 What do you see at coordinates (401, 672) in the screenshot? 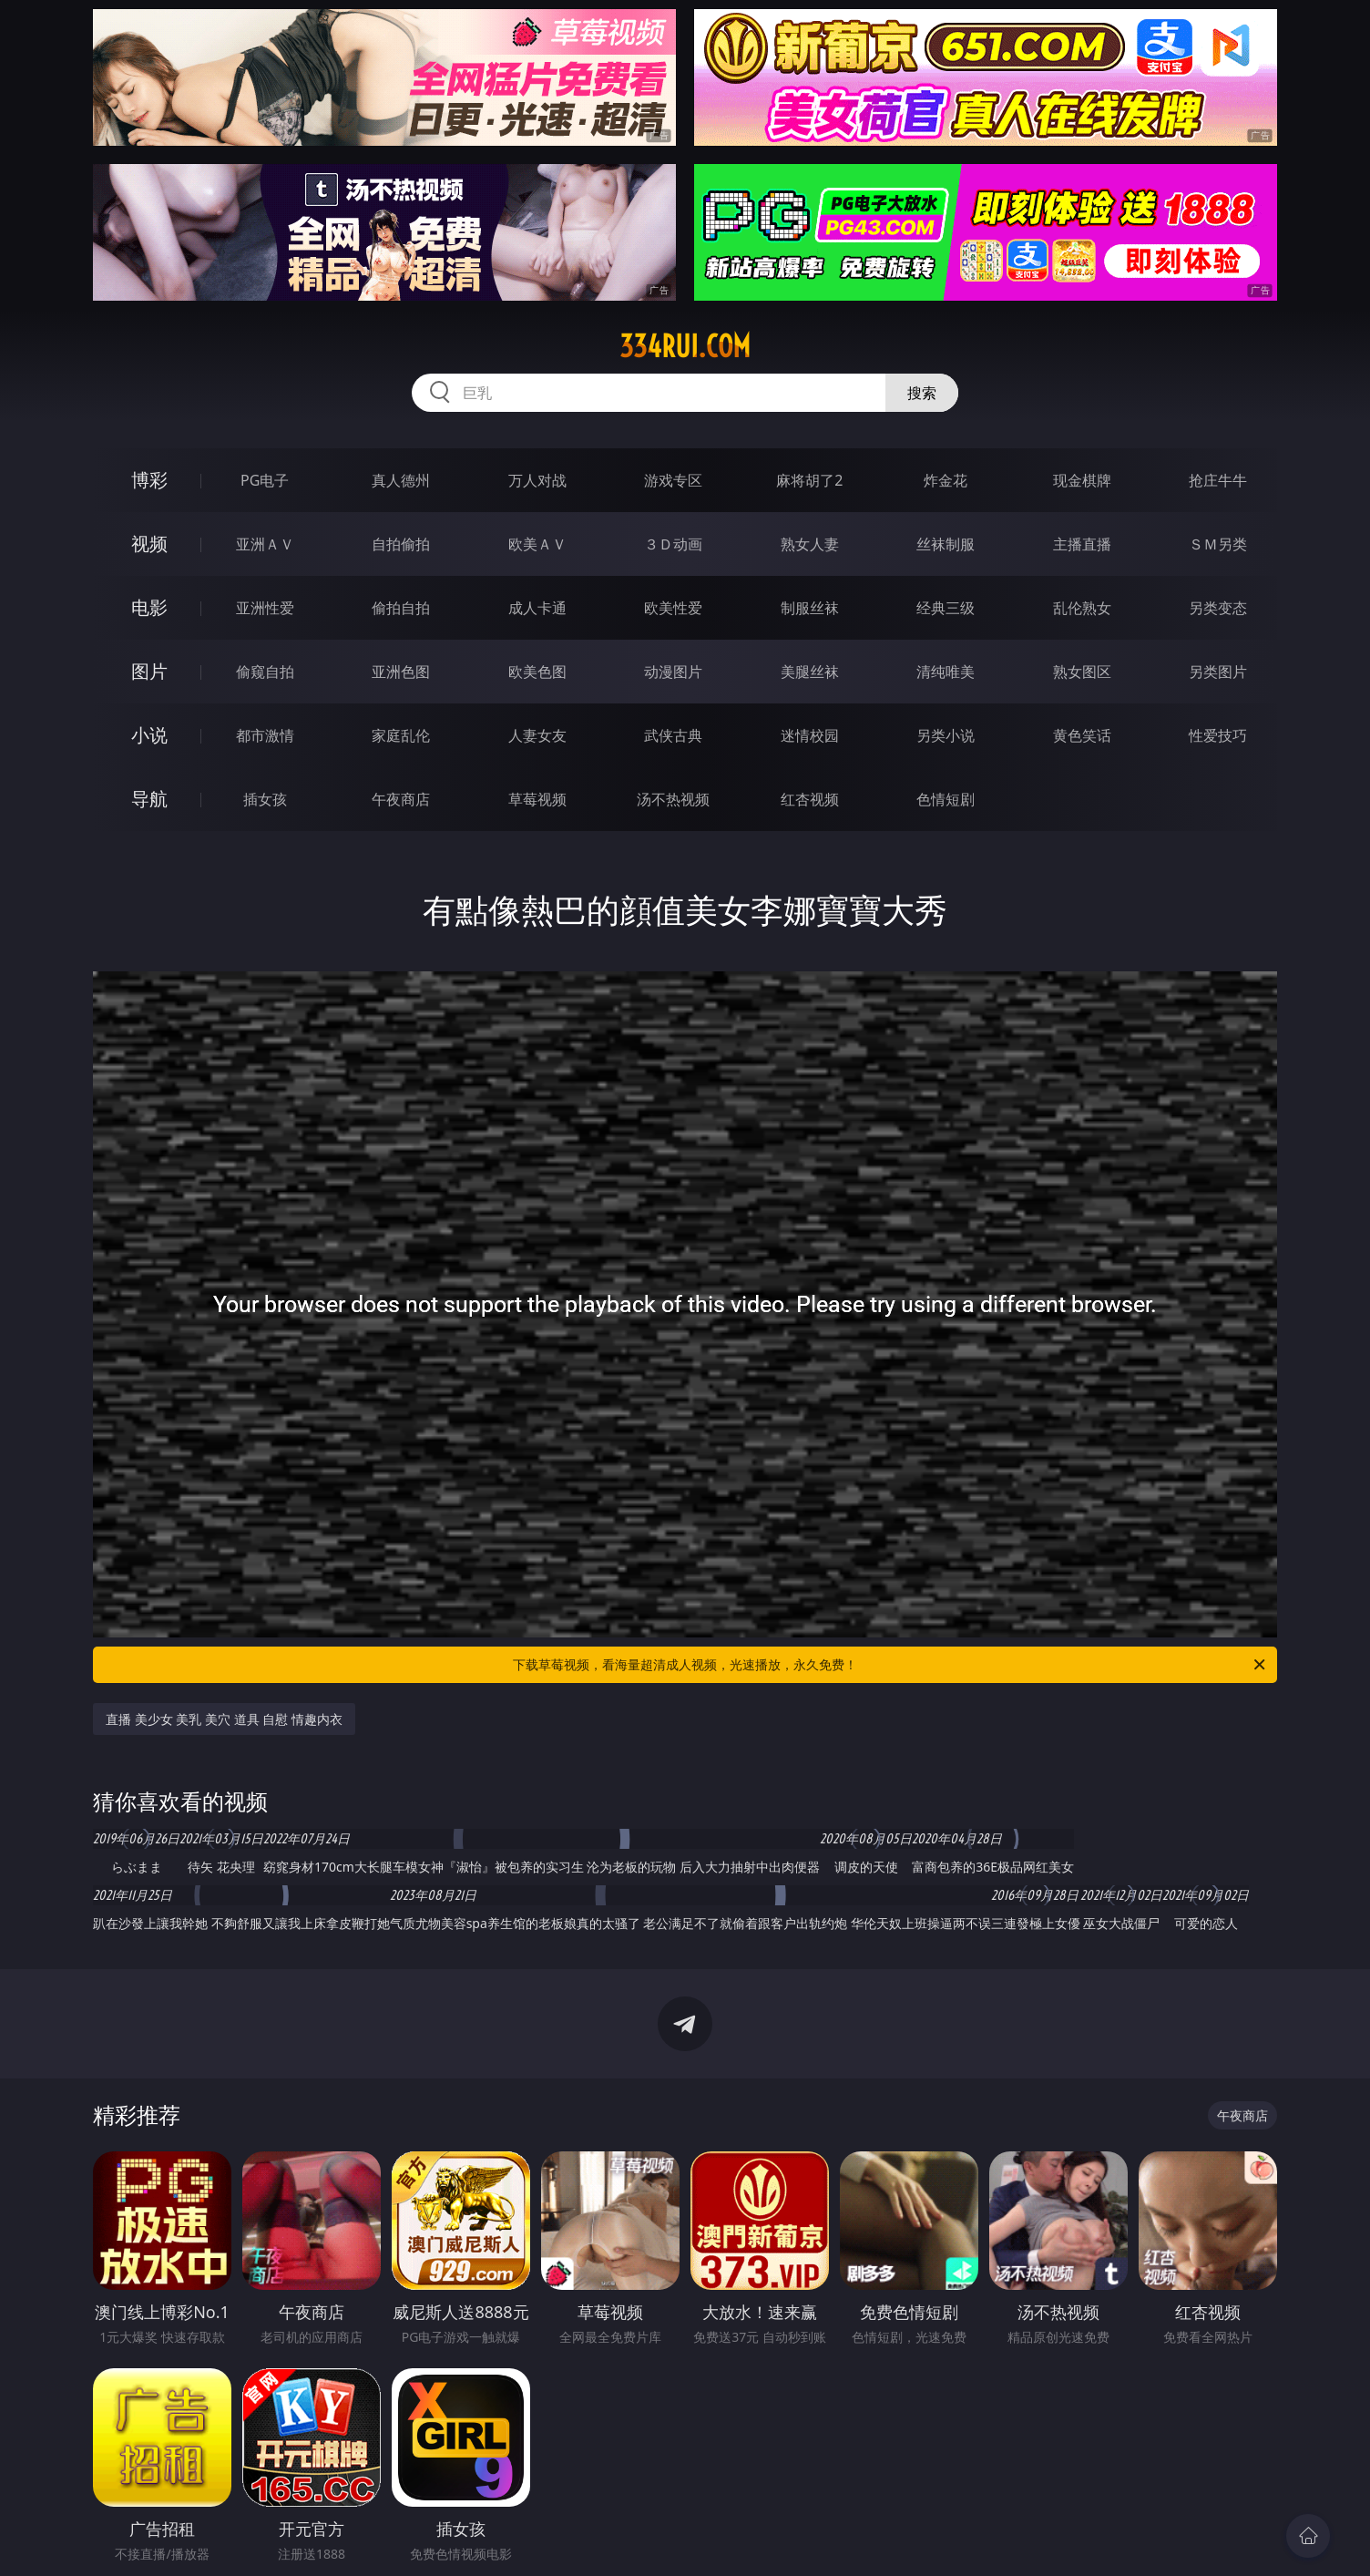
I see `亚洲色图` at bounding box center [401, 672].